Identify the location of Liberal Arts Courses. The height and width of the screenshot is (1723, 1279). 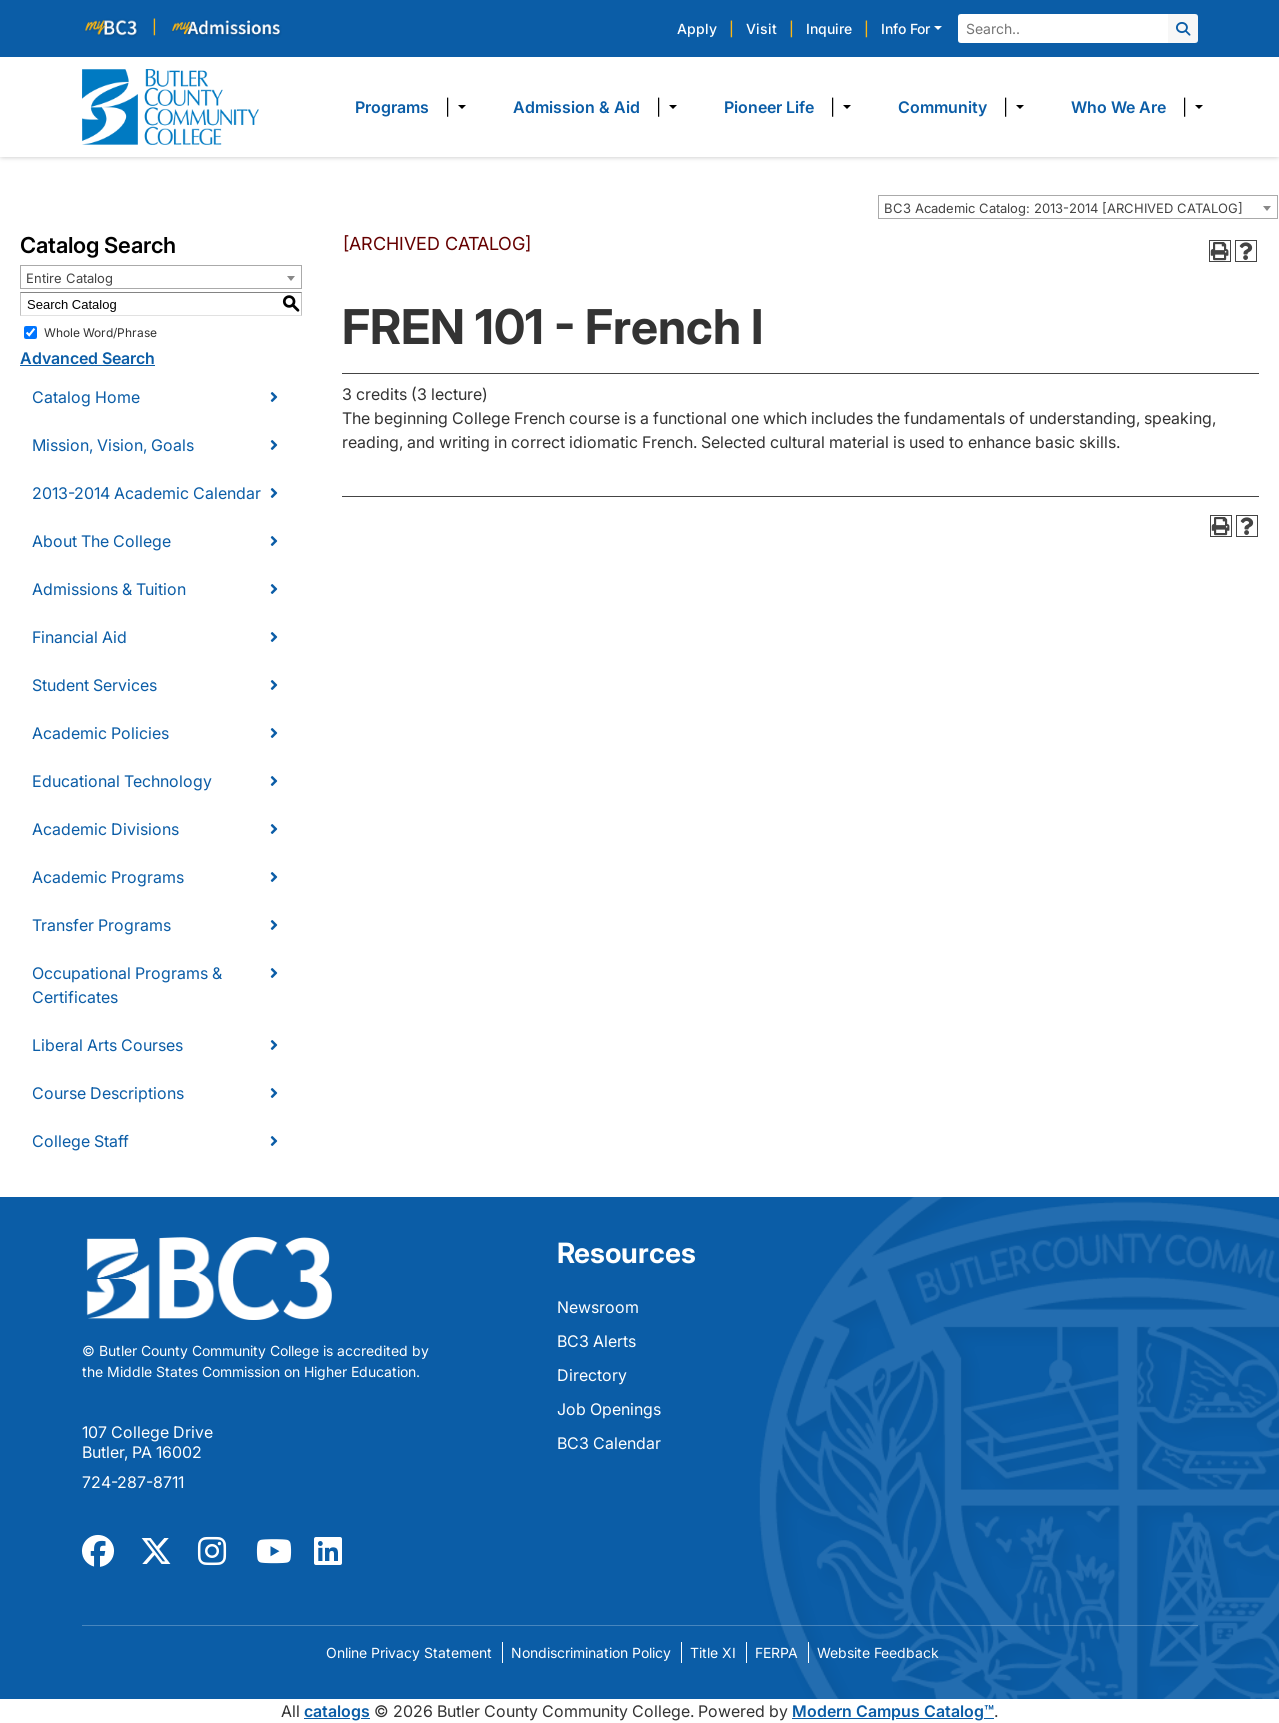
(107, 1045).